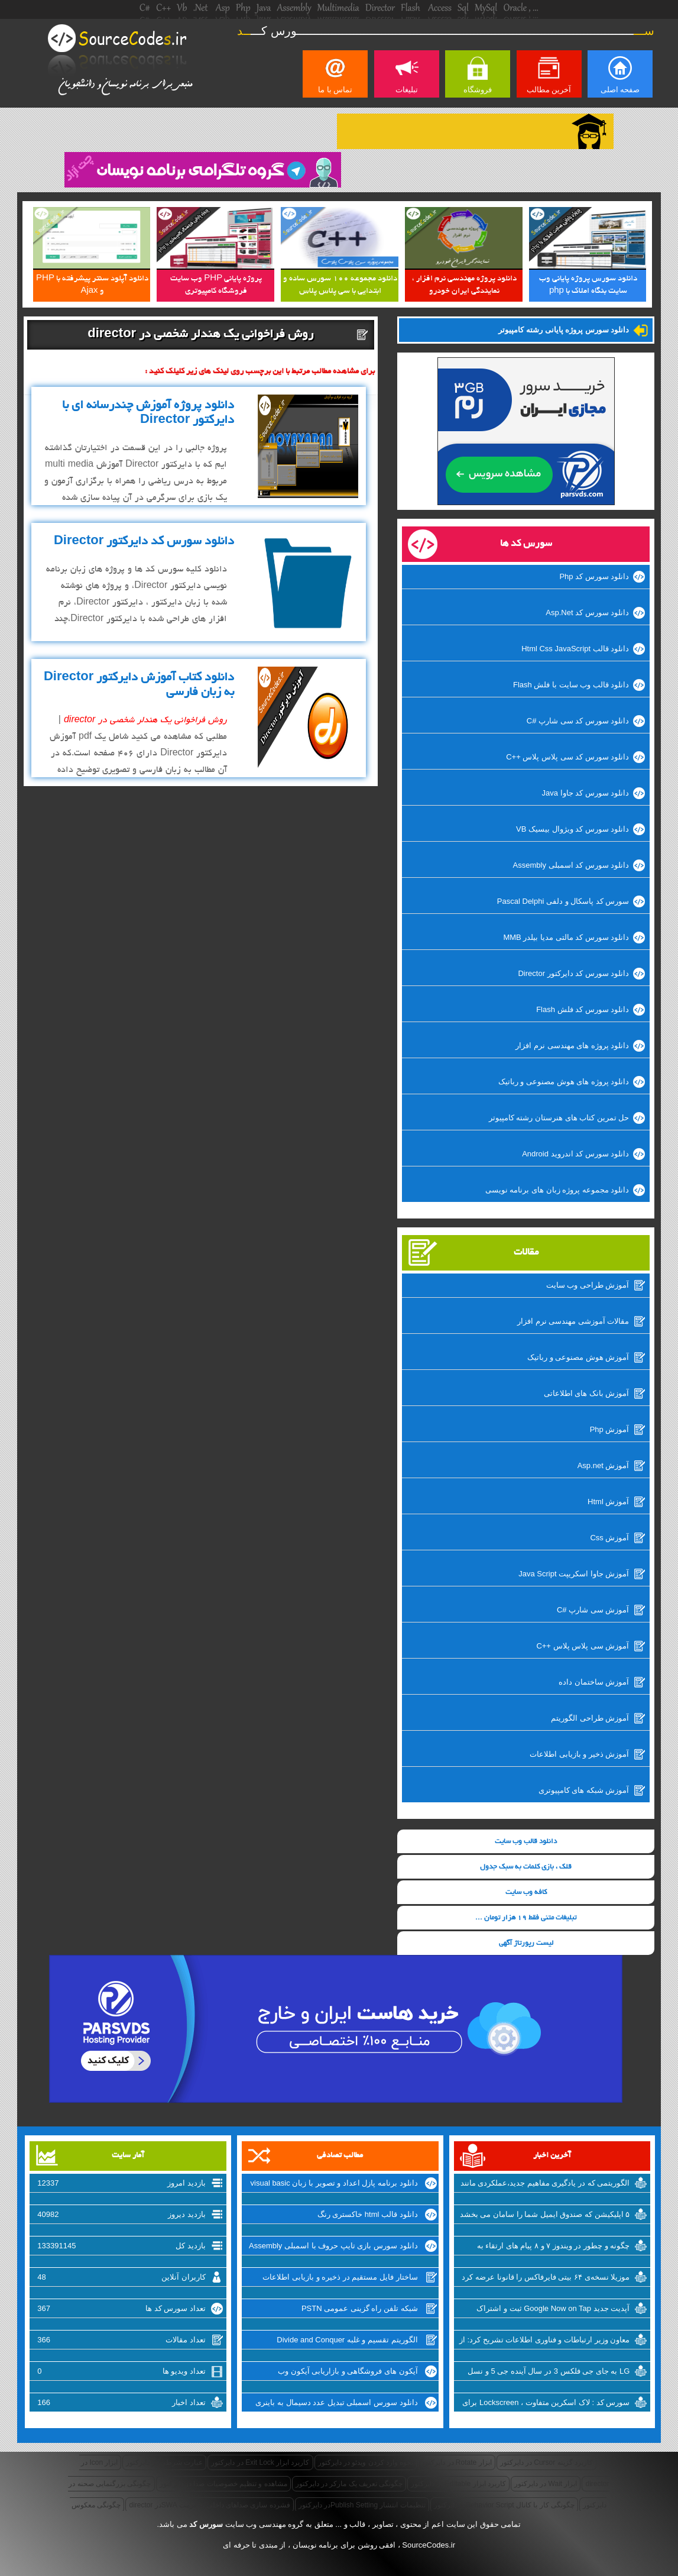 The width and height of the screenshot is (678, 2576). I want to click on آموزش Html, so click(608, 1501).